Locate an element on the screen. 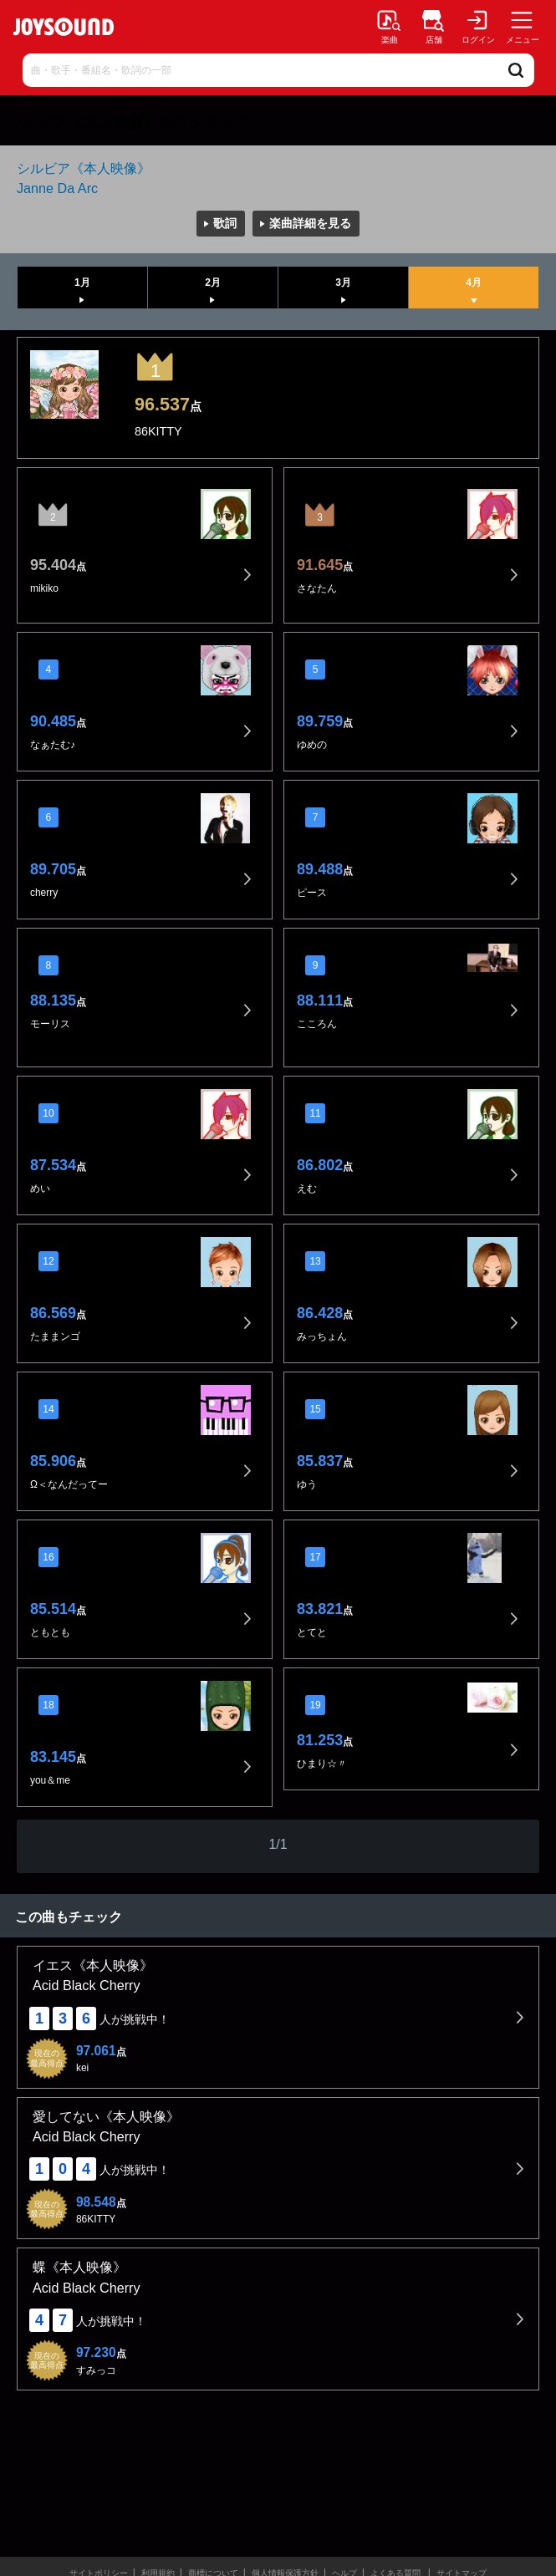 The height and width of the screenshot is (2576, 556). 楽曲詳細を見る is located at coordinates (310, 223).